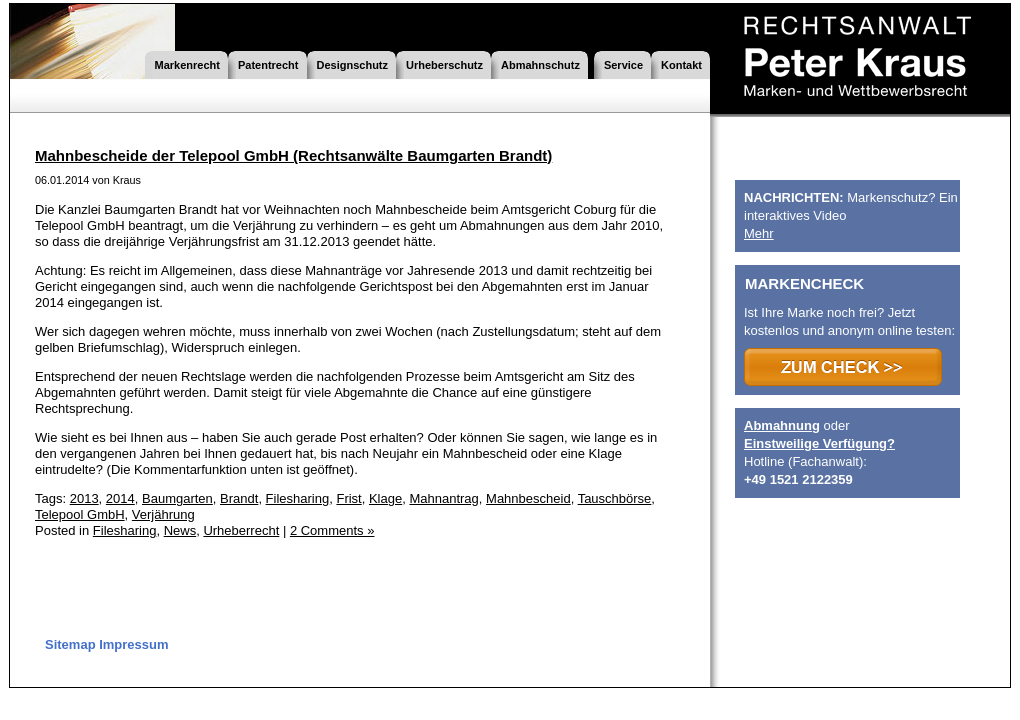 This screenshot has width=1020, height=720. Describe the element at coordinates (540, 65) in the screenshot. I see `Abmahnschutz` at that location.